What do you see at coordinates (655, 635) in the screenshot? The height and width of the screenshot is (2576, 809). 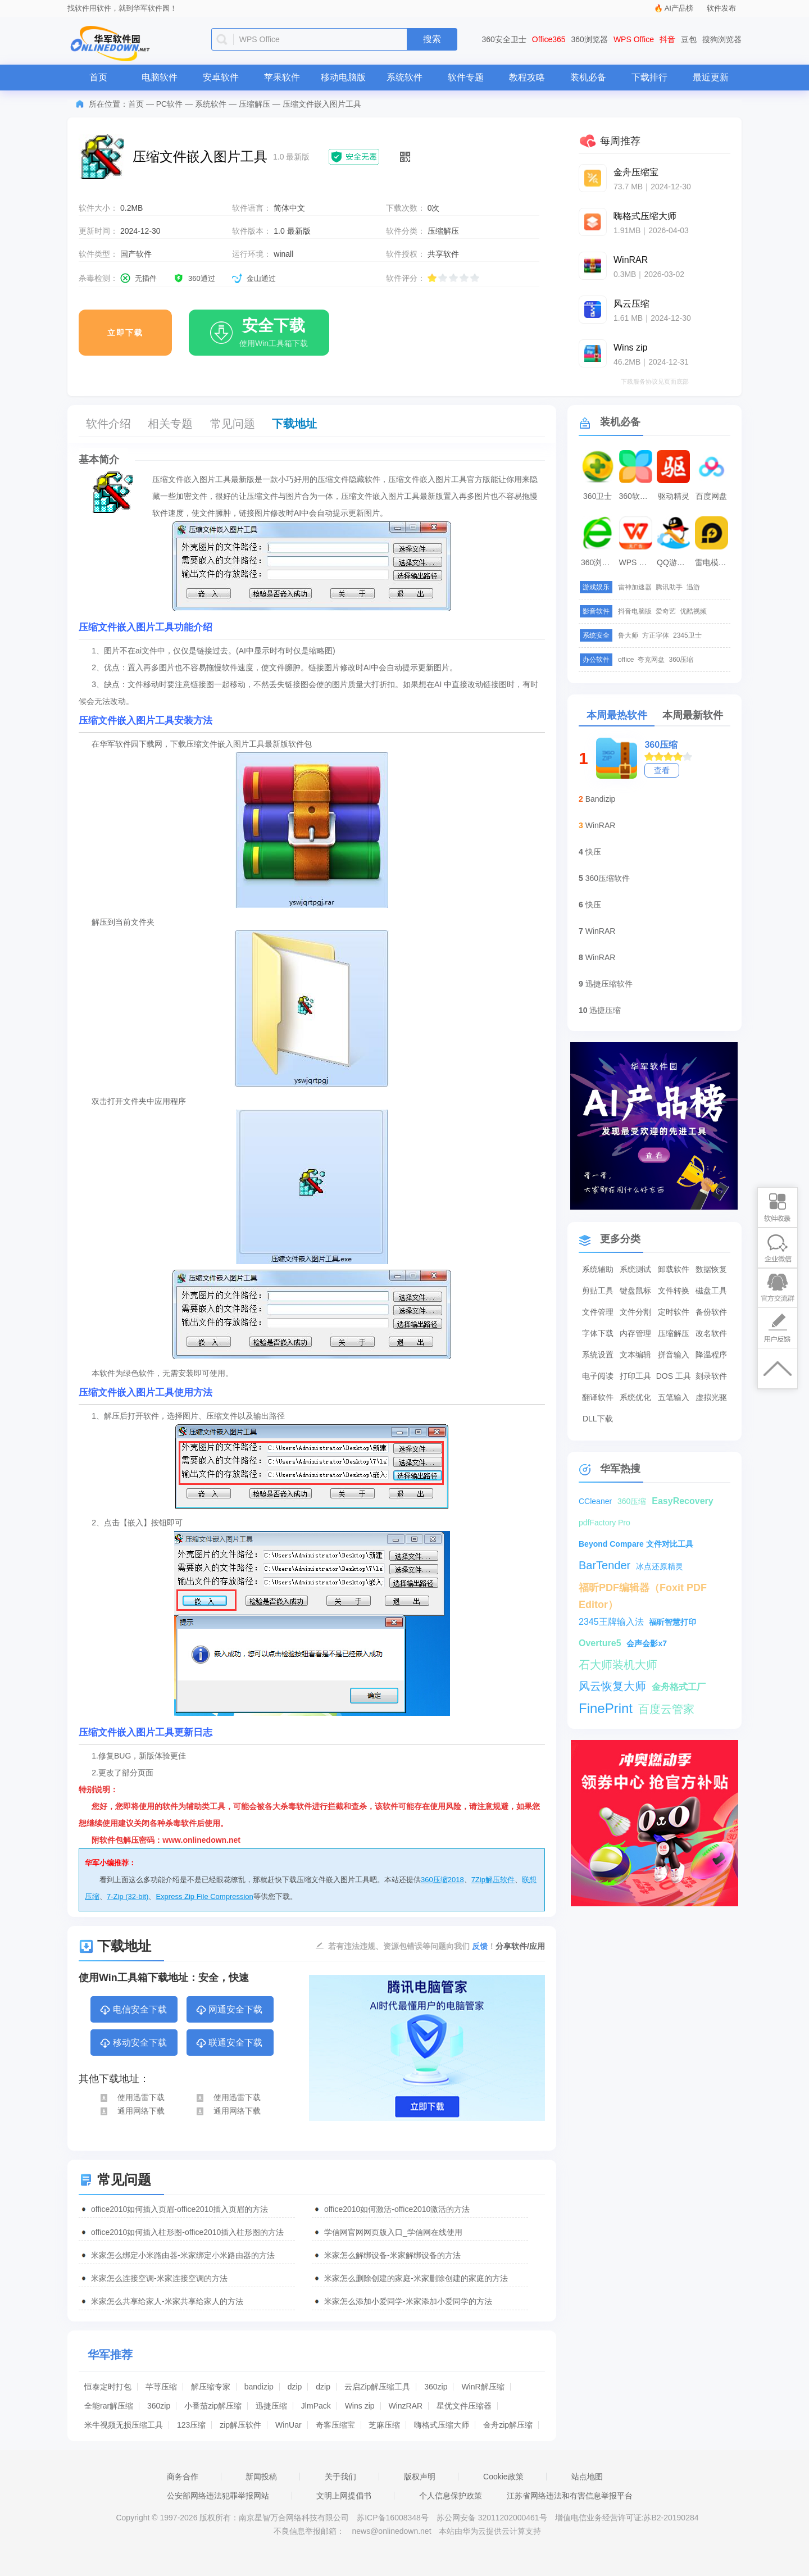 I see `方正字体` at bounding box center [655, 635].